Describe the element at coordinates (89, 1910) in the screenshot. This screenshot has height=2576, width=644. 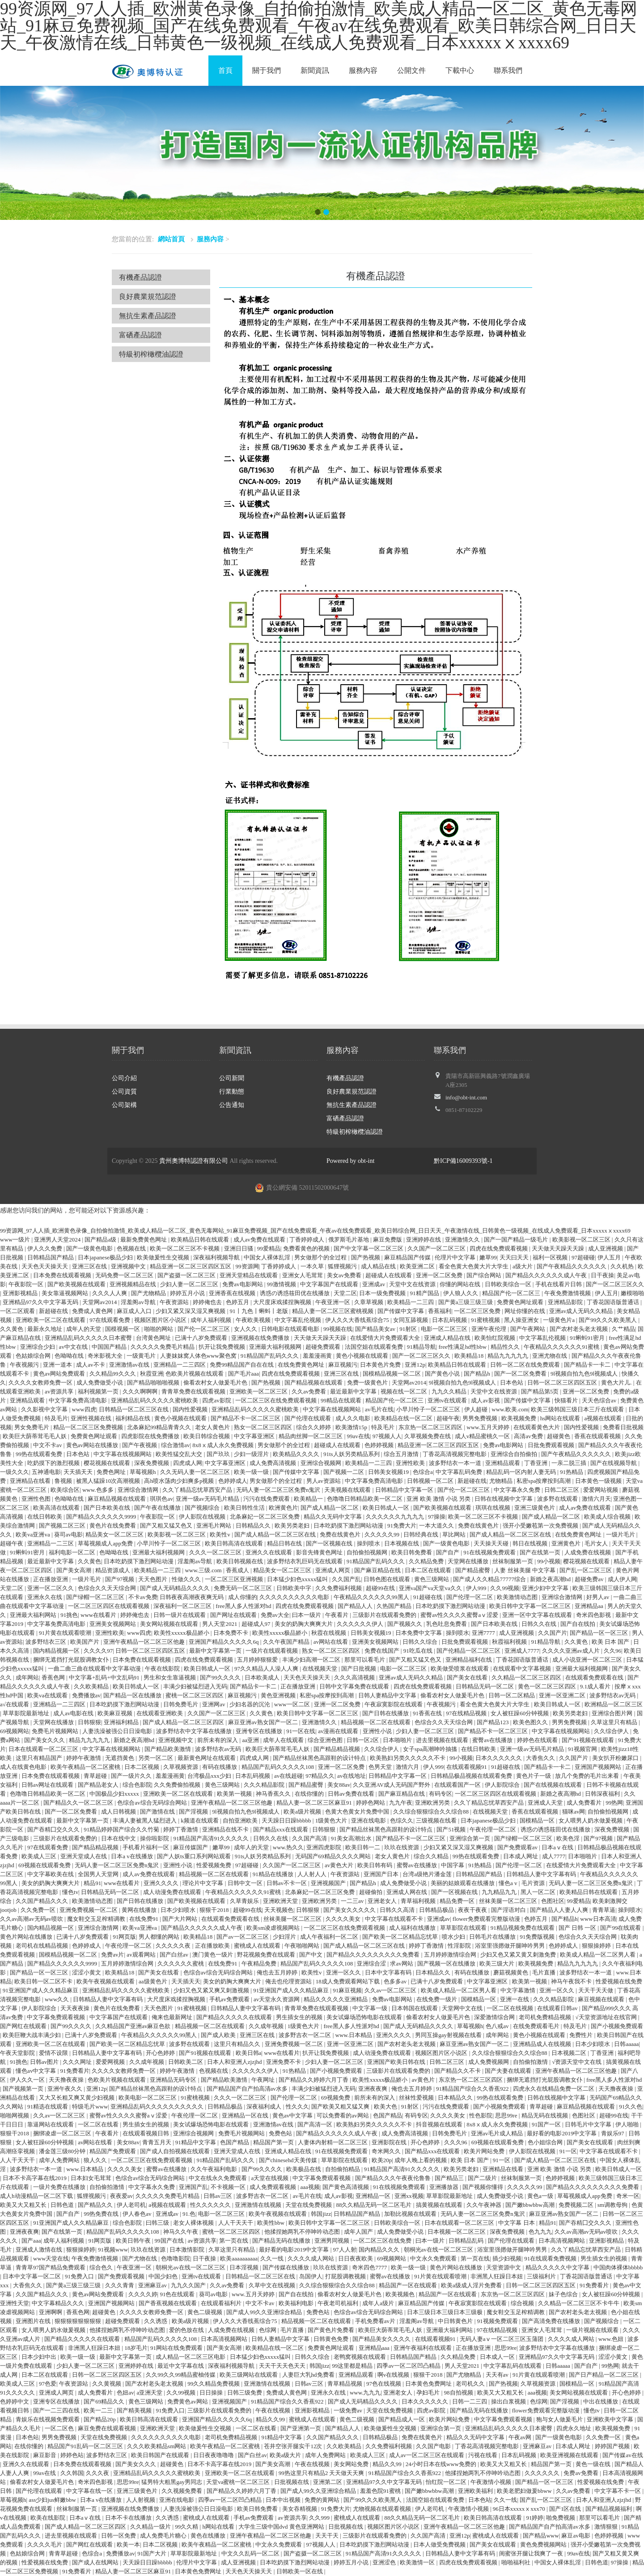
I see `亚洲免费视频一区二区` at that location.